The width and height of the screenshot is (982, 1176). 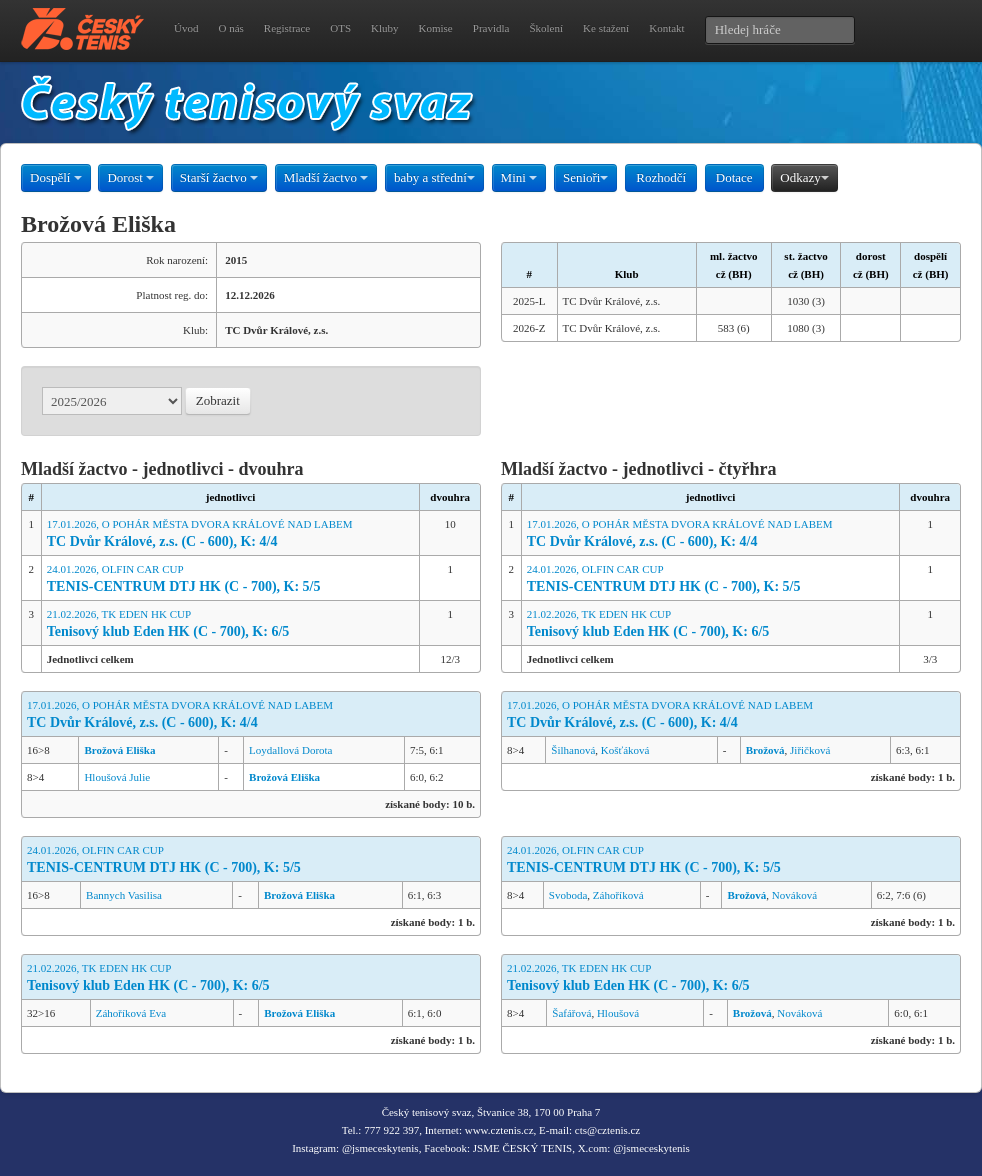 I want to click on Košťáková, so click(x=625, y=750).